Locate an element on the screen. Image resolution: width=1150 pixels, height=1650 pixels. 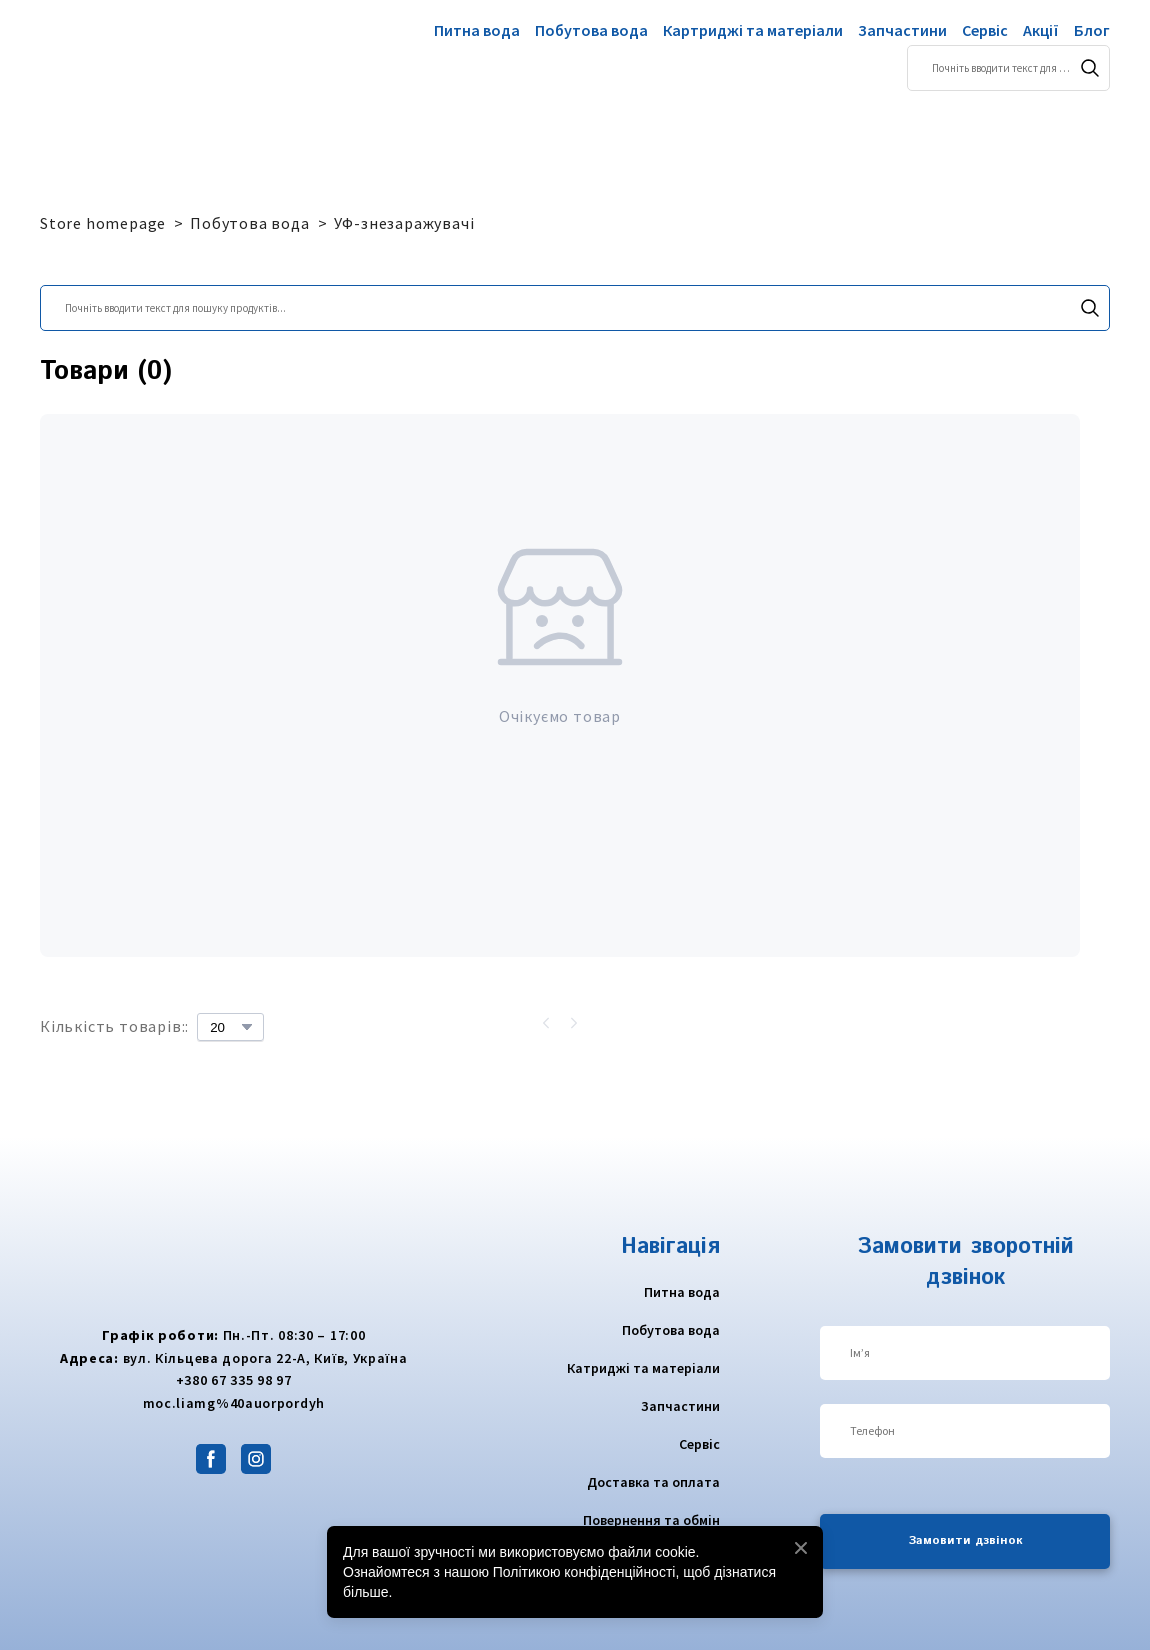
Катриджі та матеріали is located at coordinates (643, 1368).